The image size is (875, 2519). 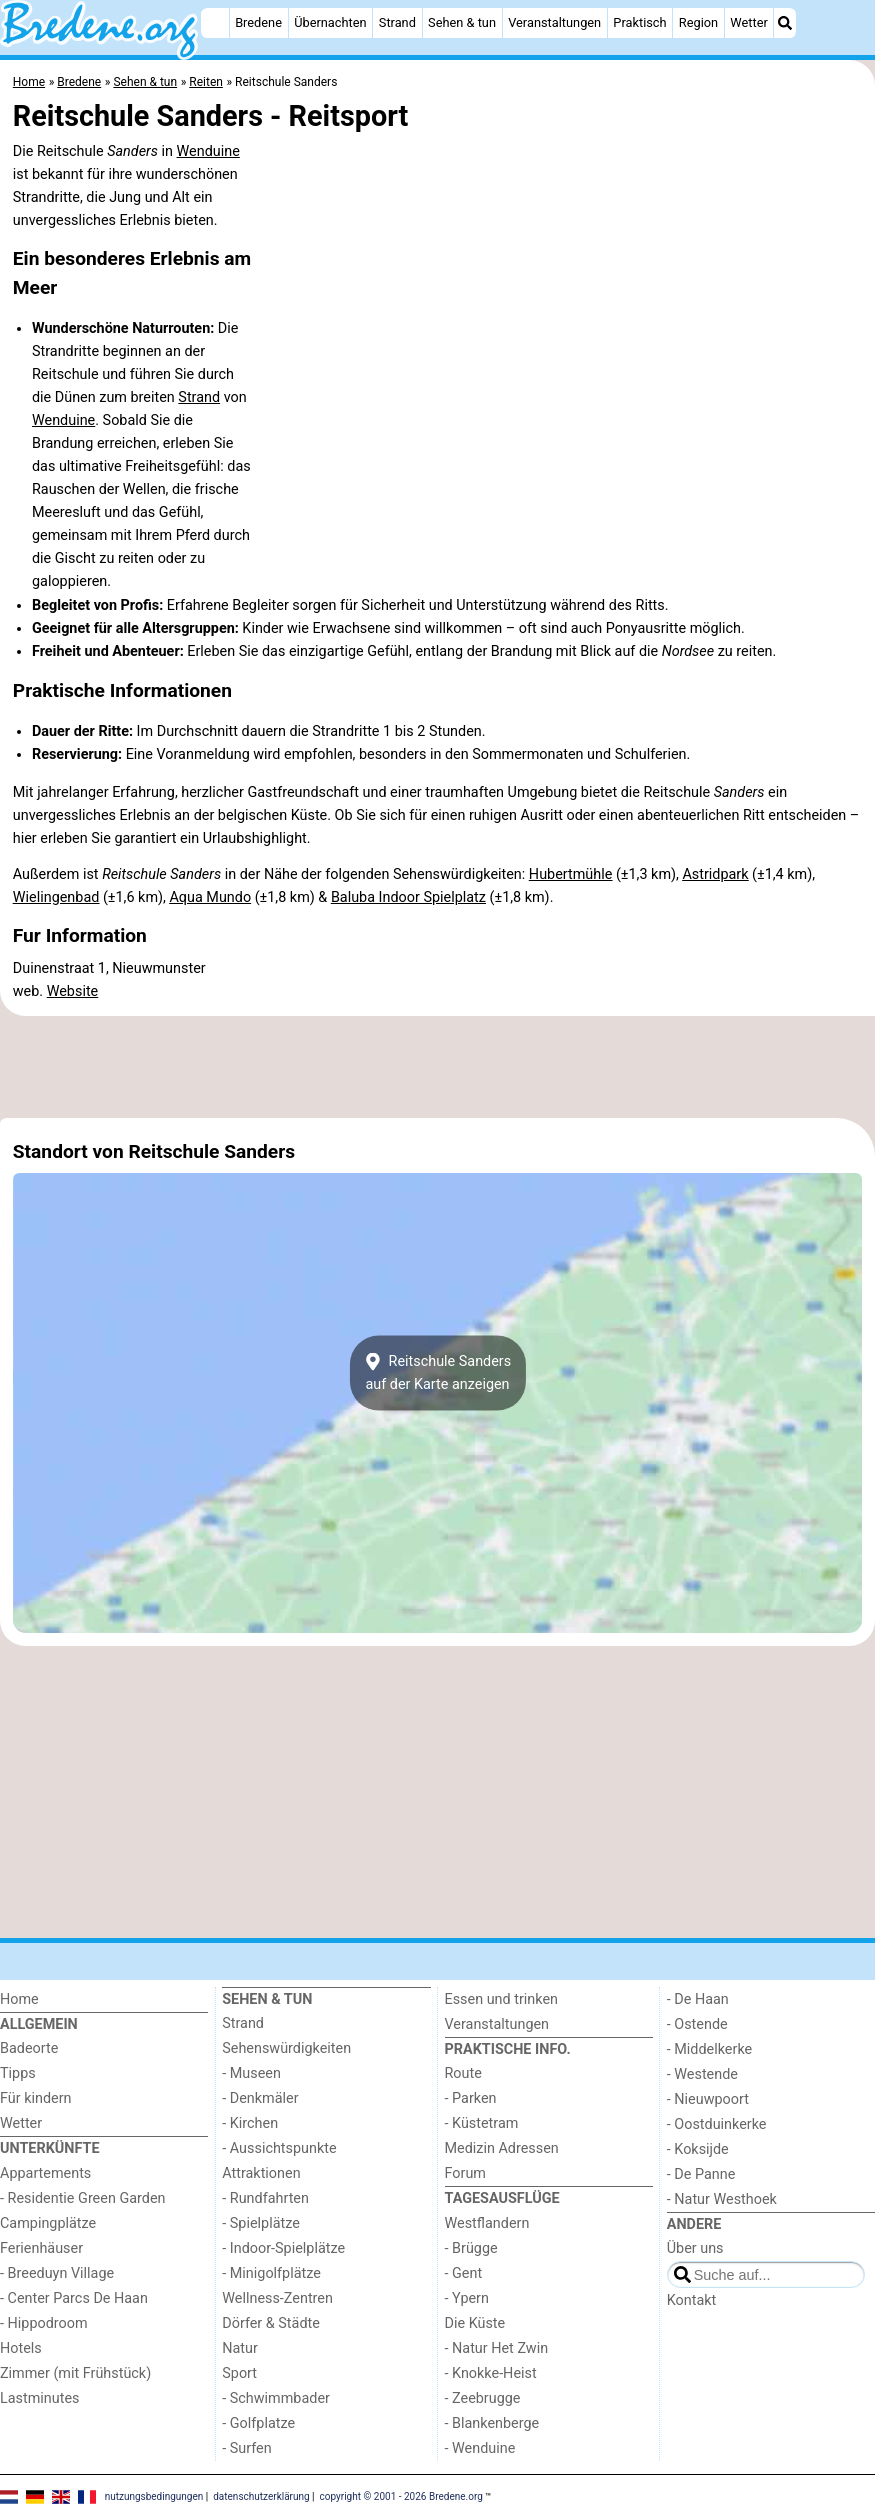 What do you see at coordinates (491, 2373) in the screenshot?
I see `- Knokke-Heist` at bounding box center [491, 2373].